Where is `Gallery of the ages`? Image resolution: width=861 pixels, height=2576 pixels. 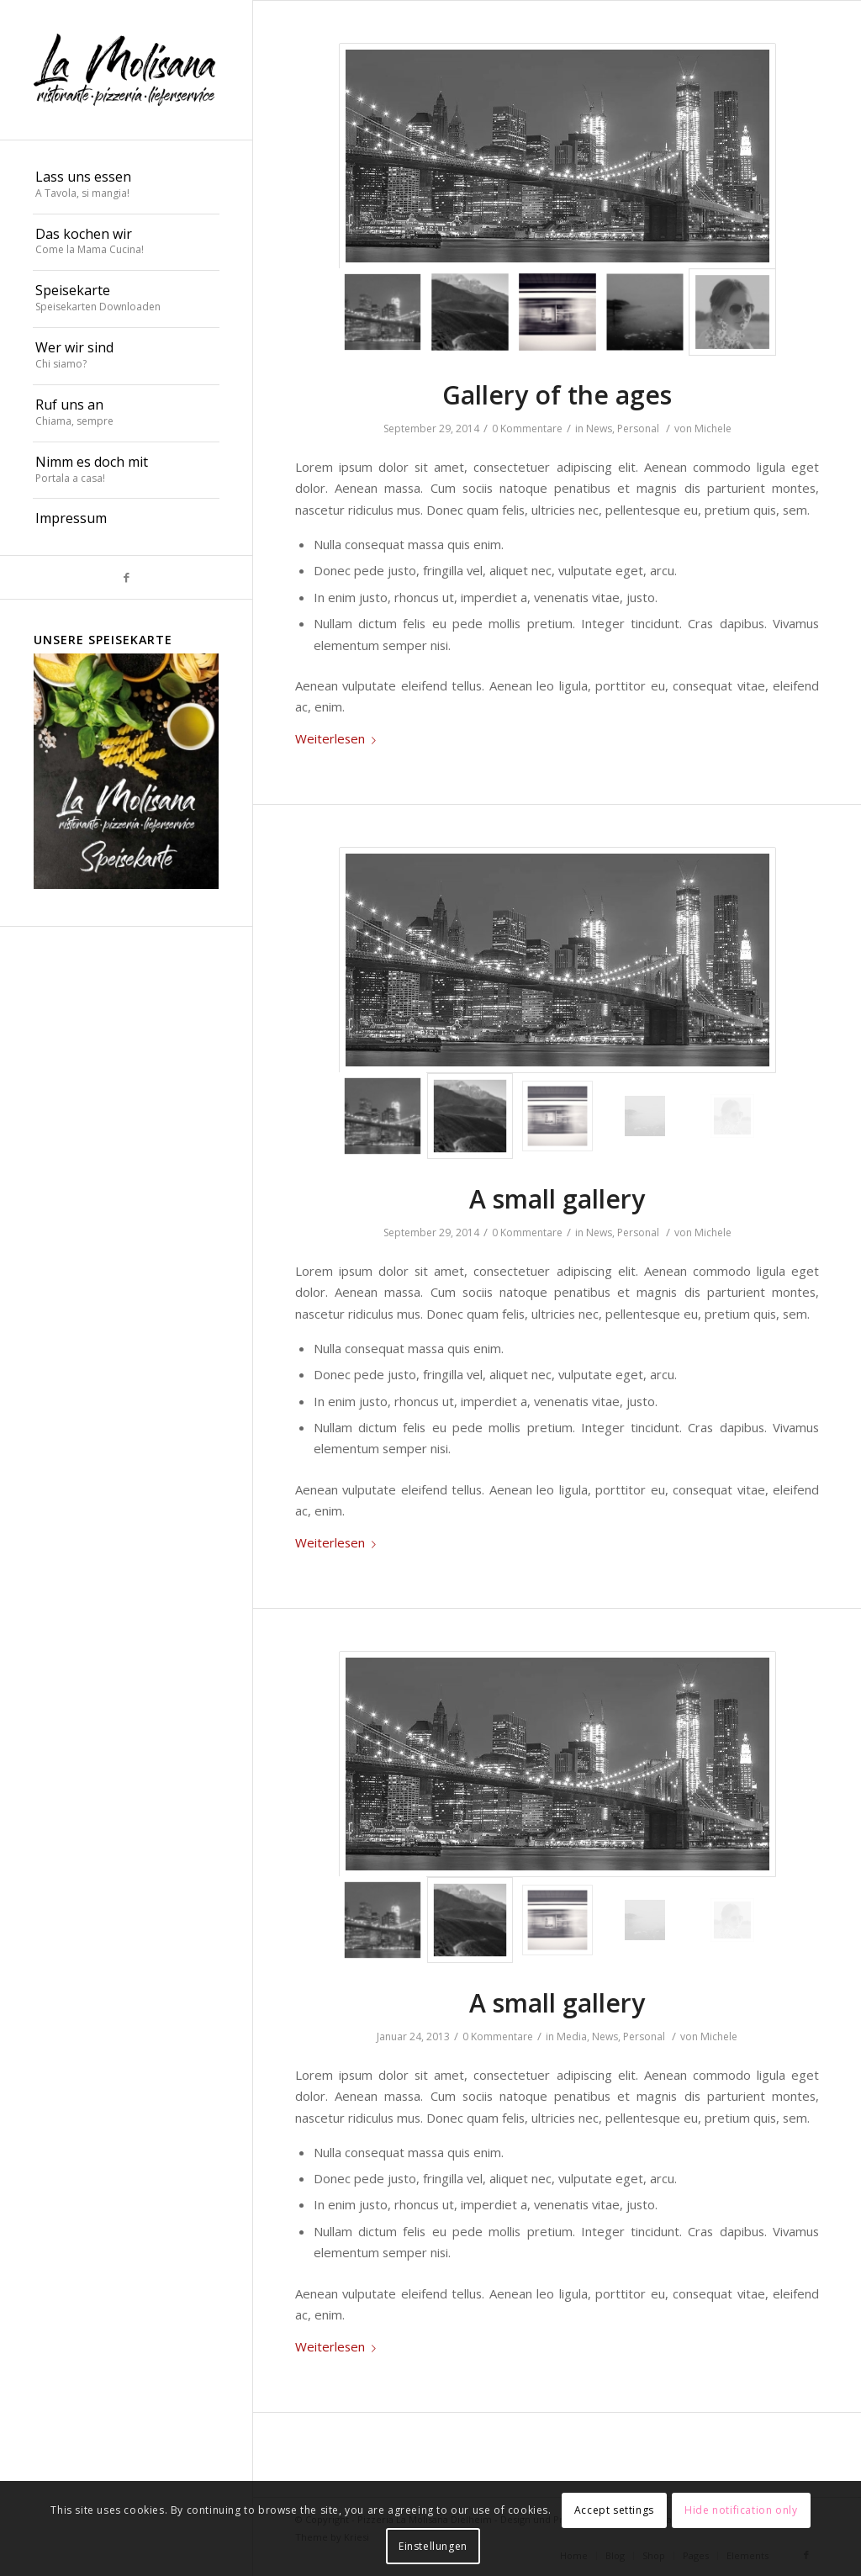
Gallery of the ages is located at coordinates (557, 395).